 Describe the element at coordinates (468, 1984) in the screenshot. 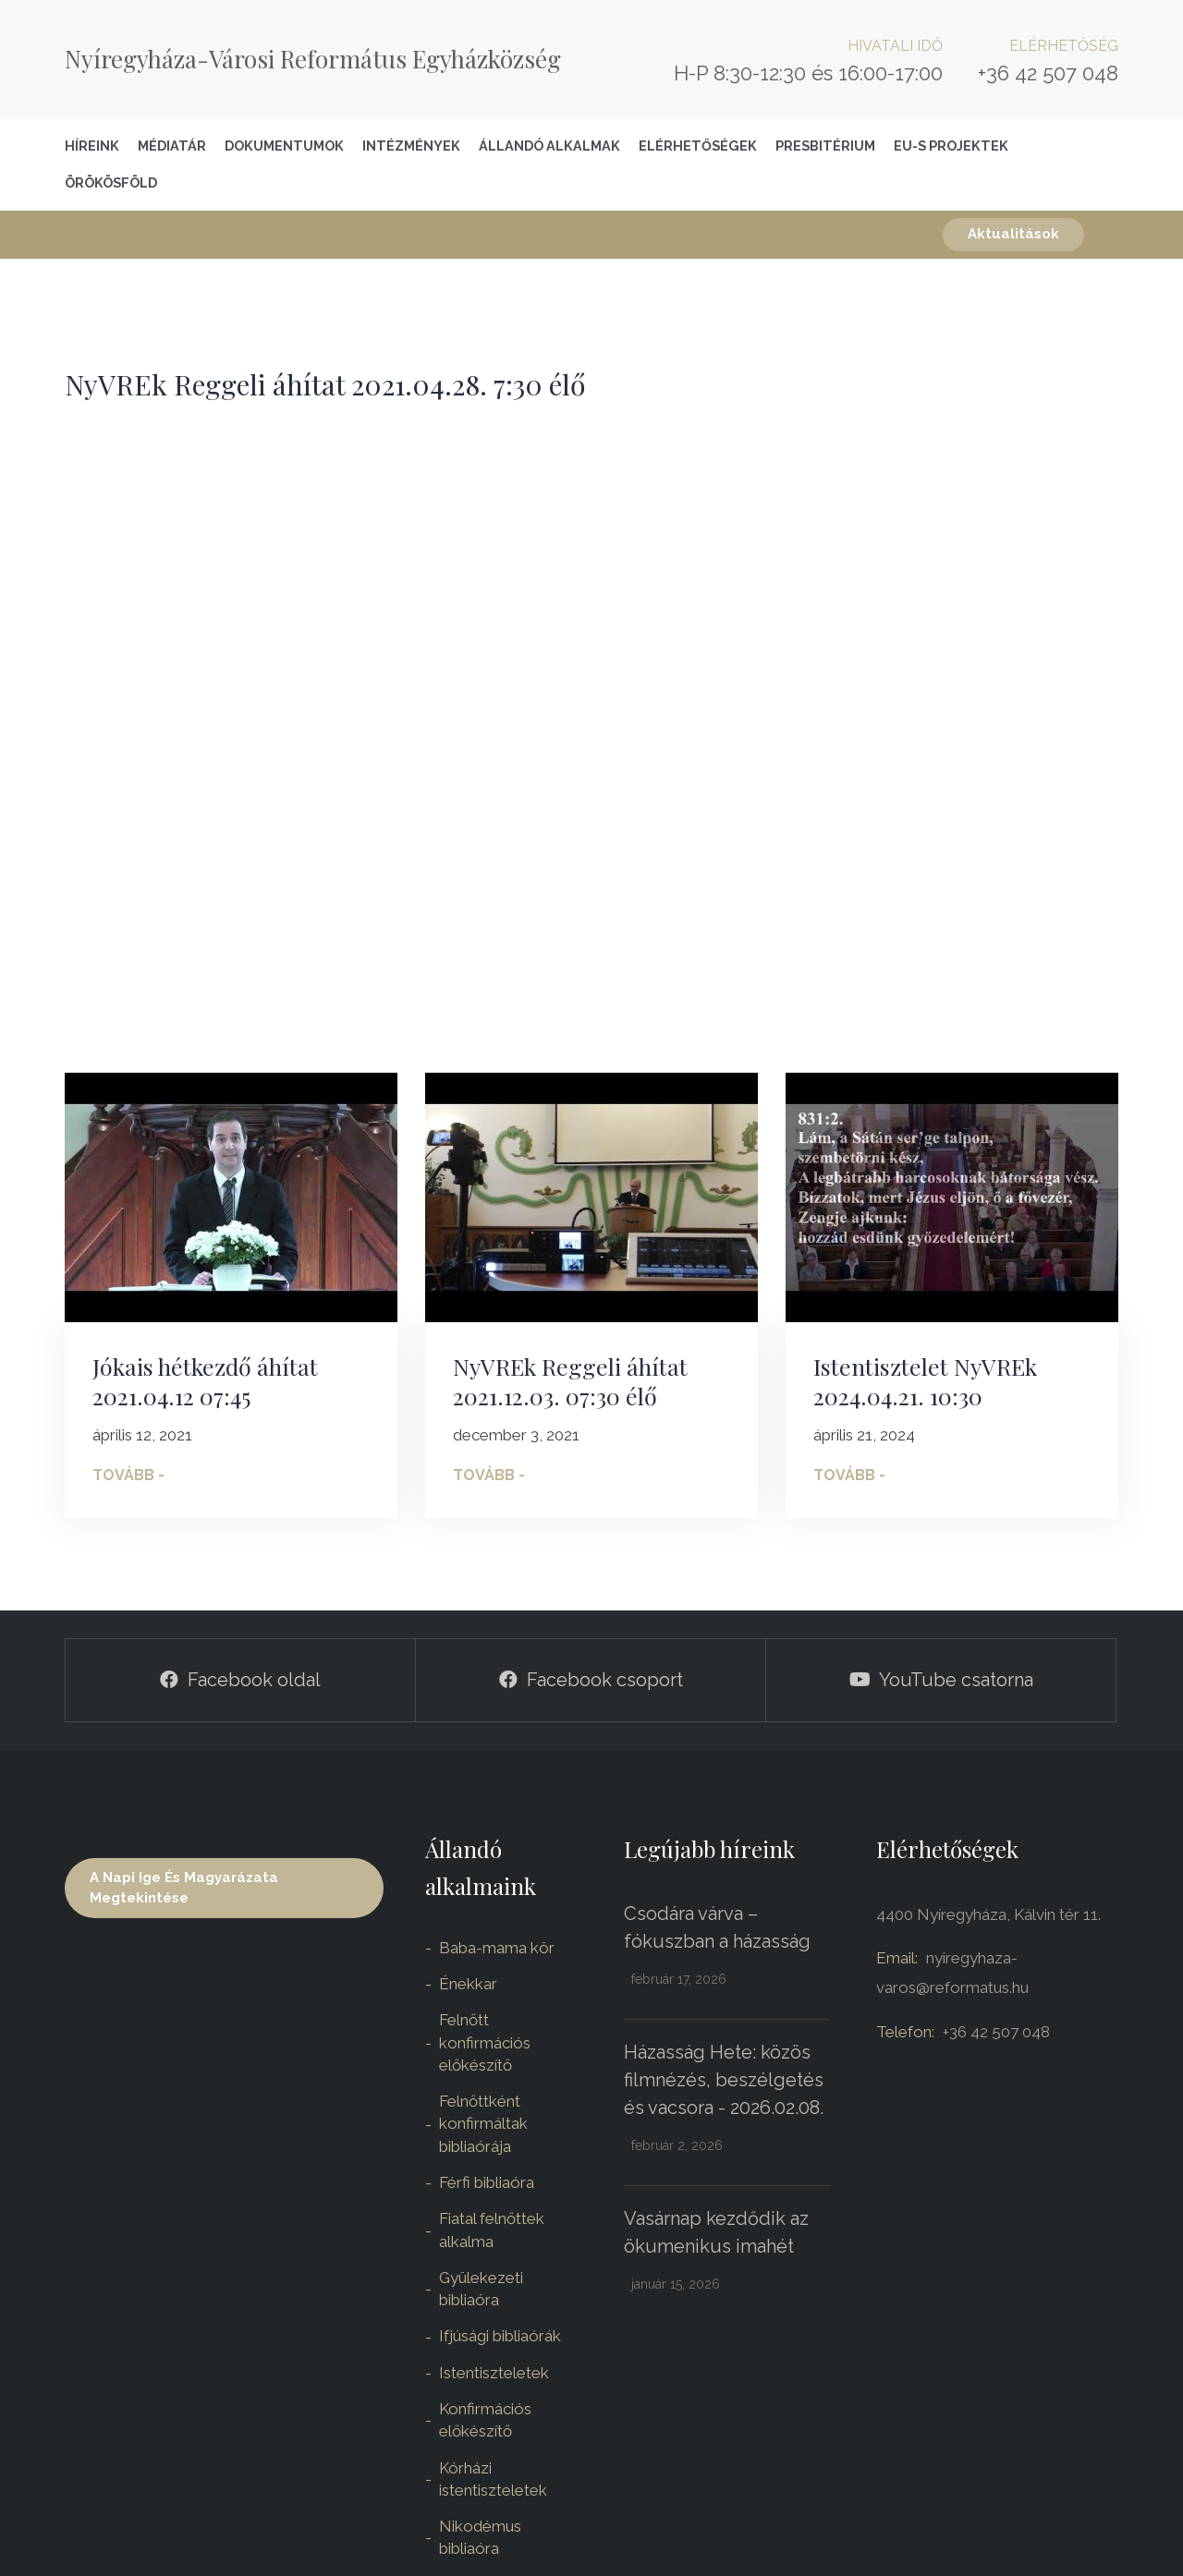

I see `Énekkar` at that location.